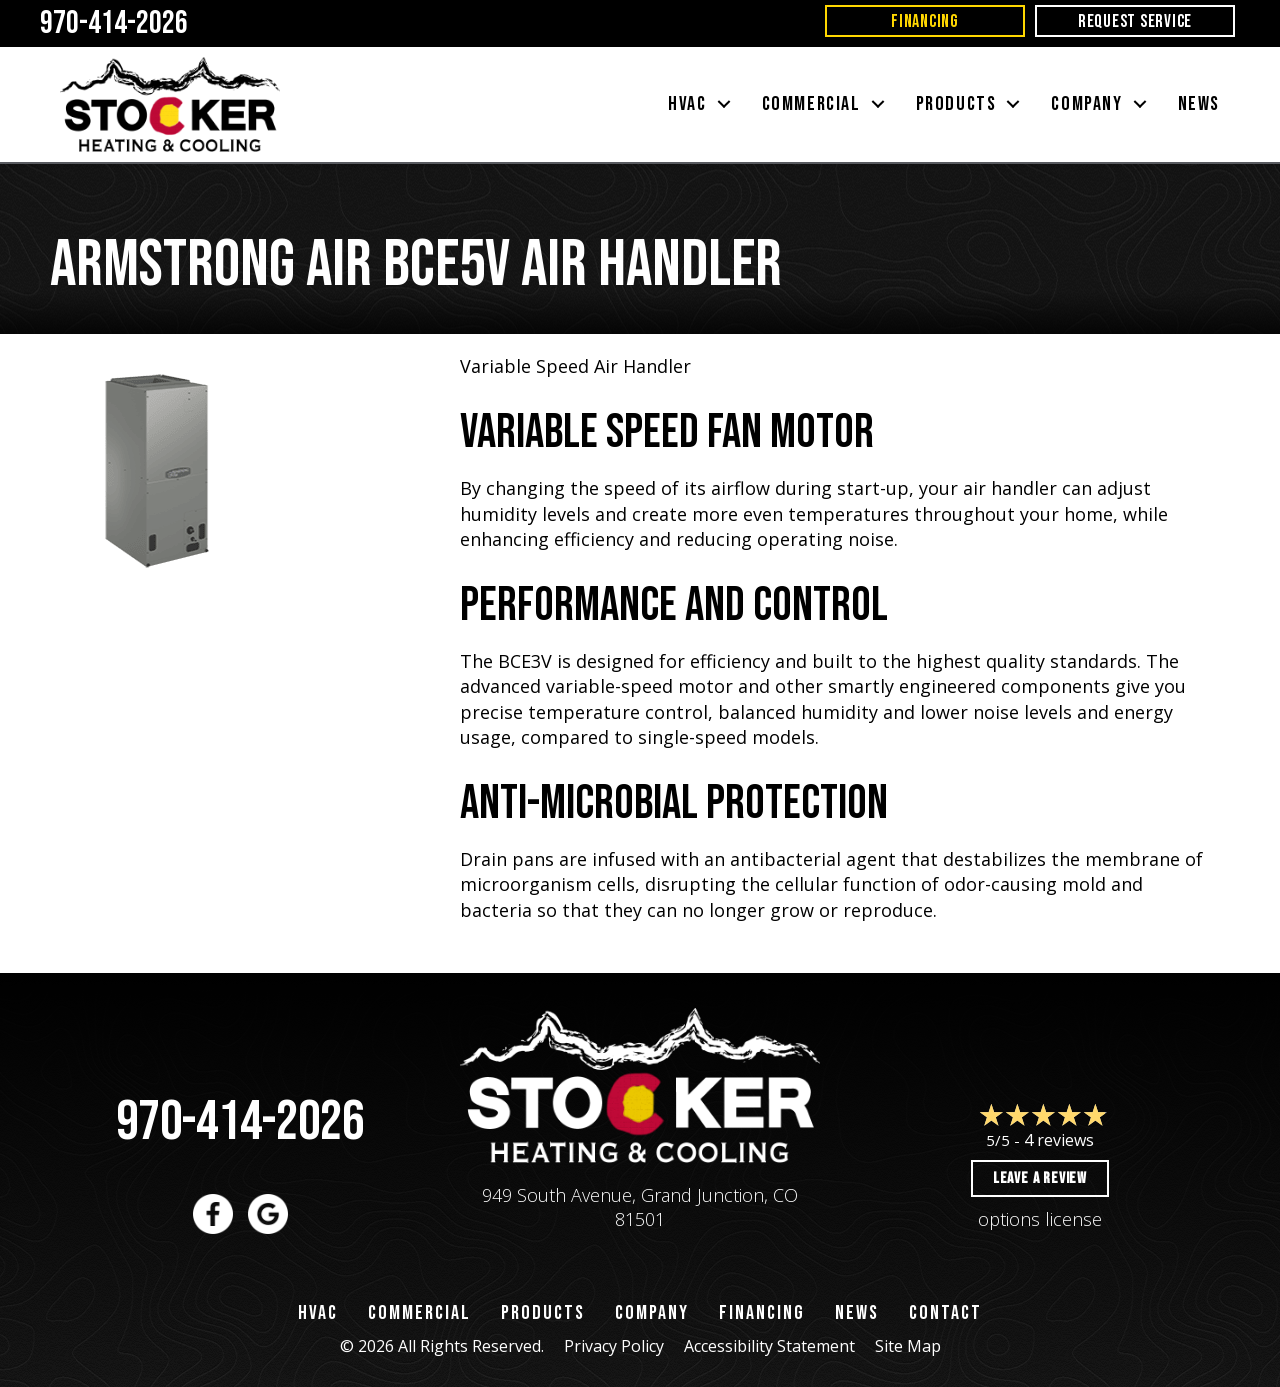 Image resolution: width=1280 pixels, height=1387 pixels. I want to click on Company, so click(652, 1313).